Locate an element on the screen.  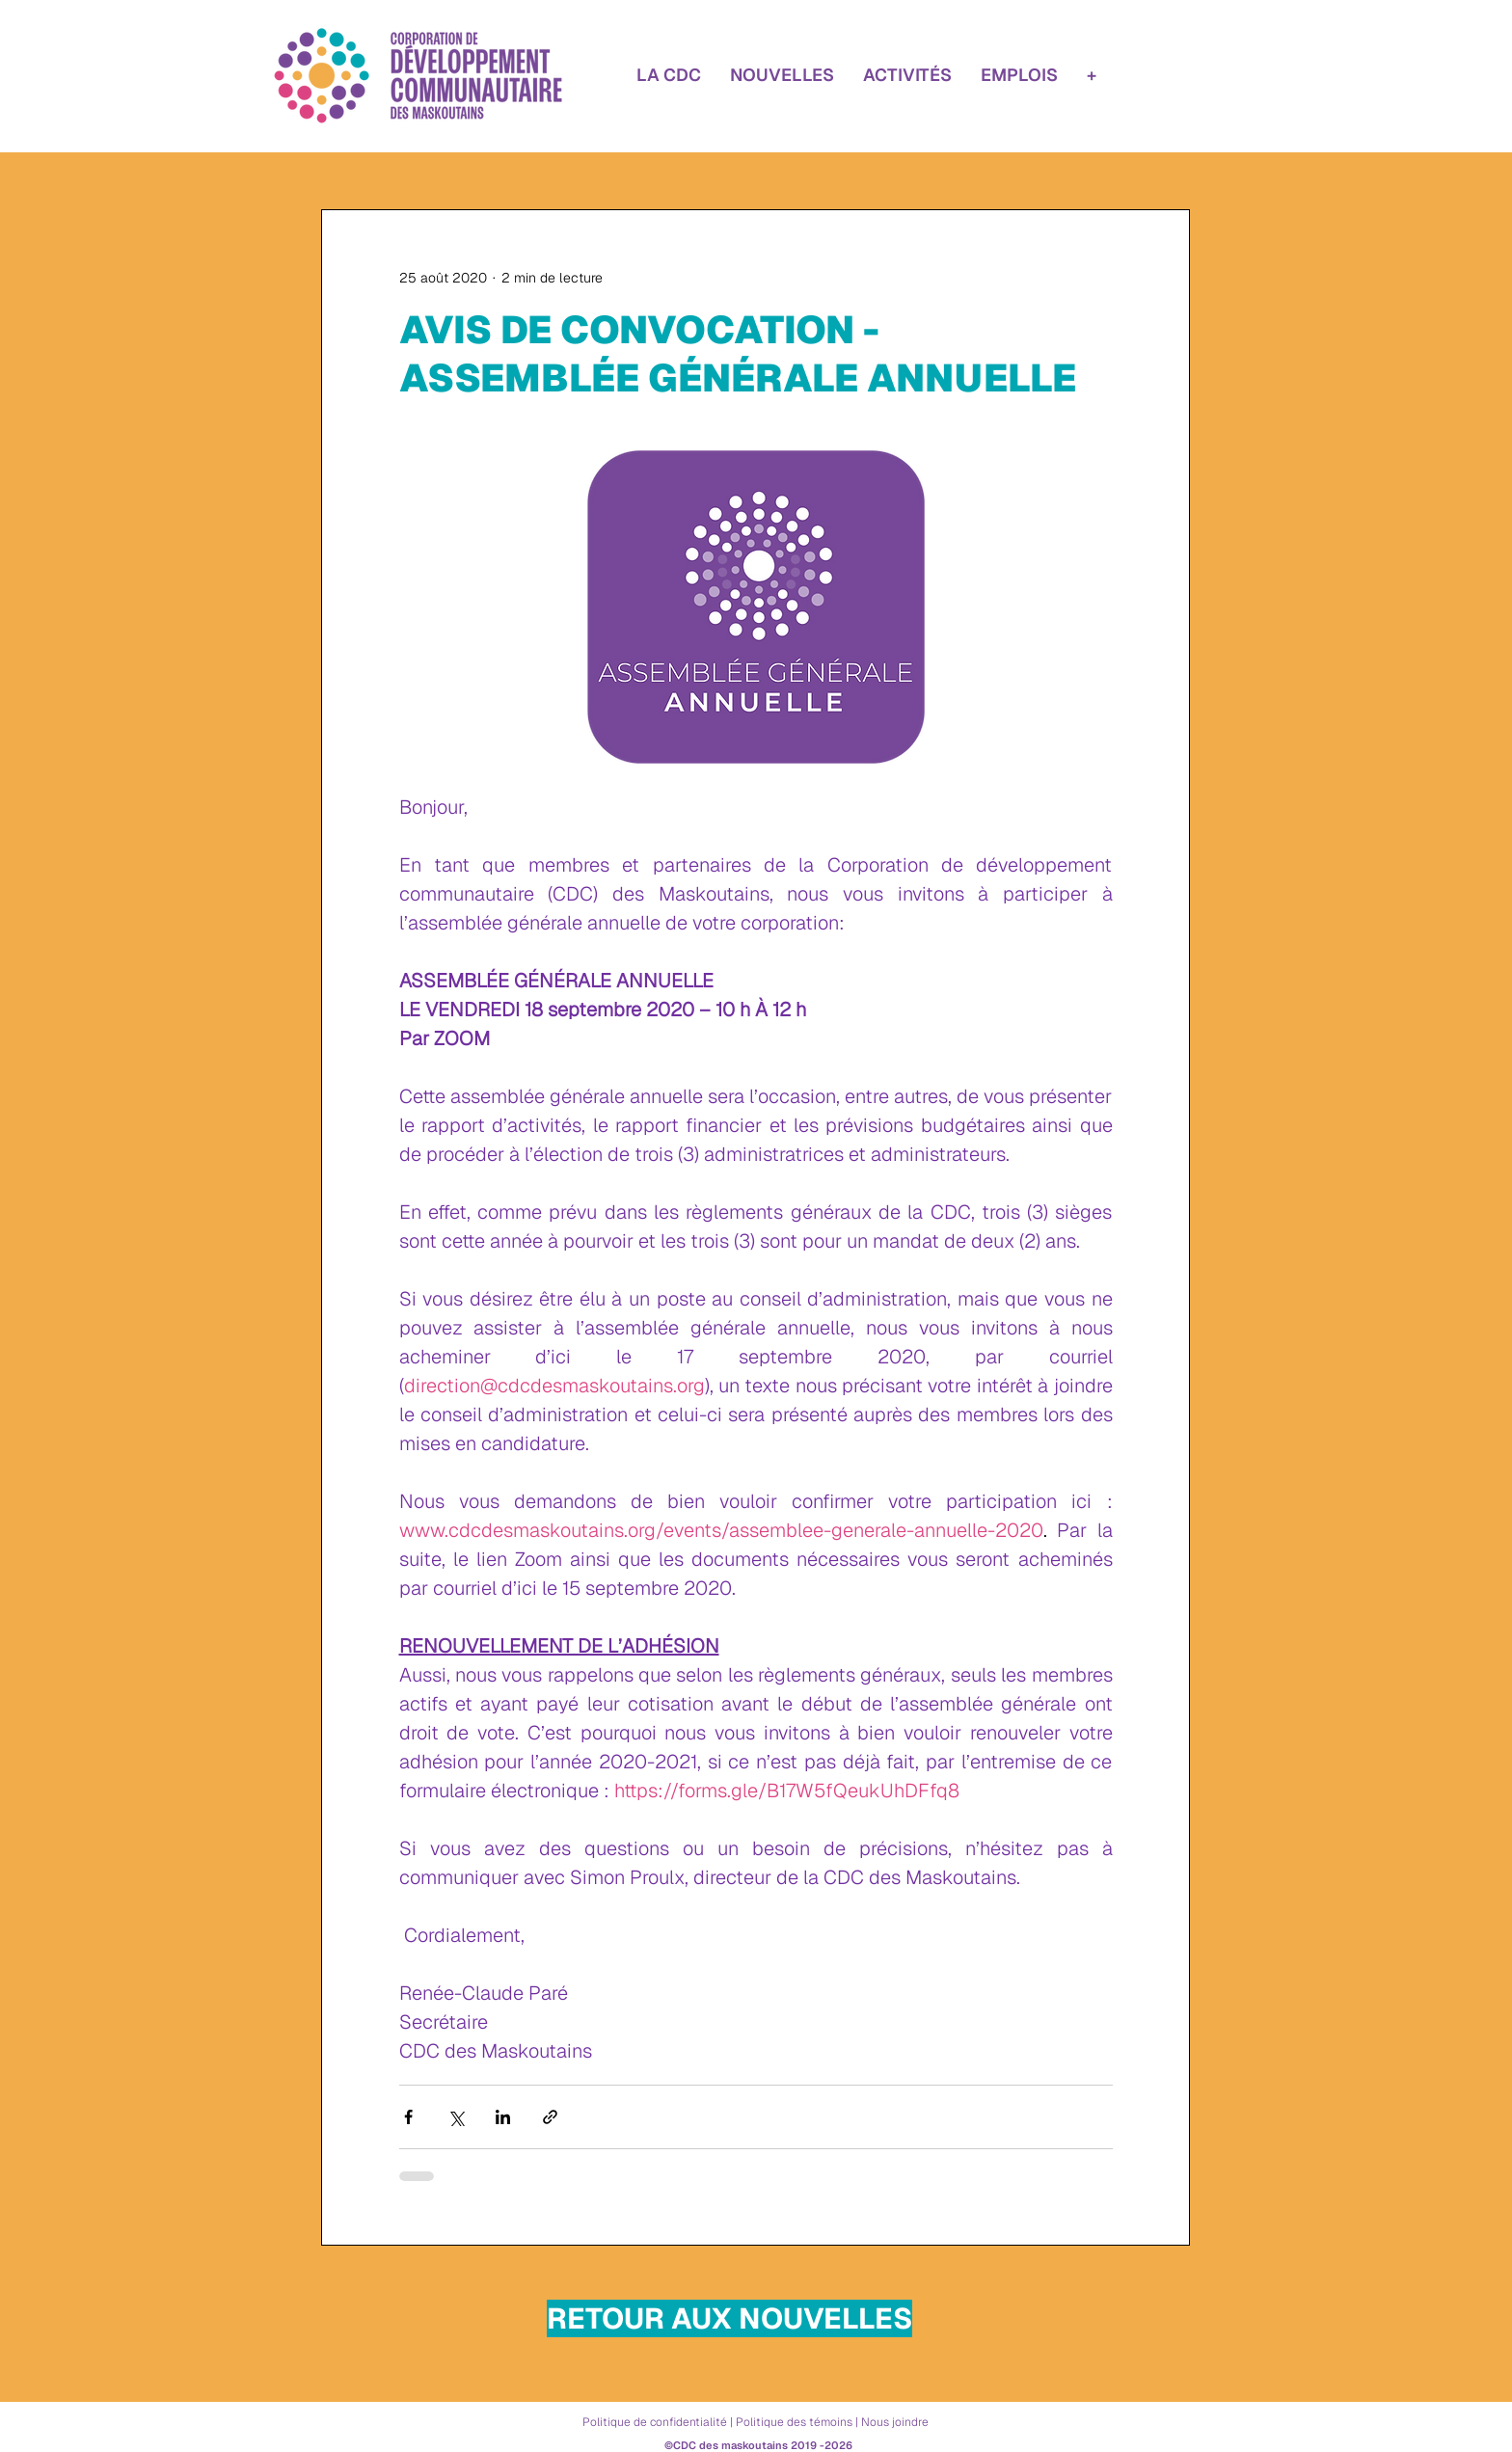
Politique de confidentialité is located at coordinates (654, 2422).